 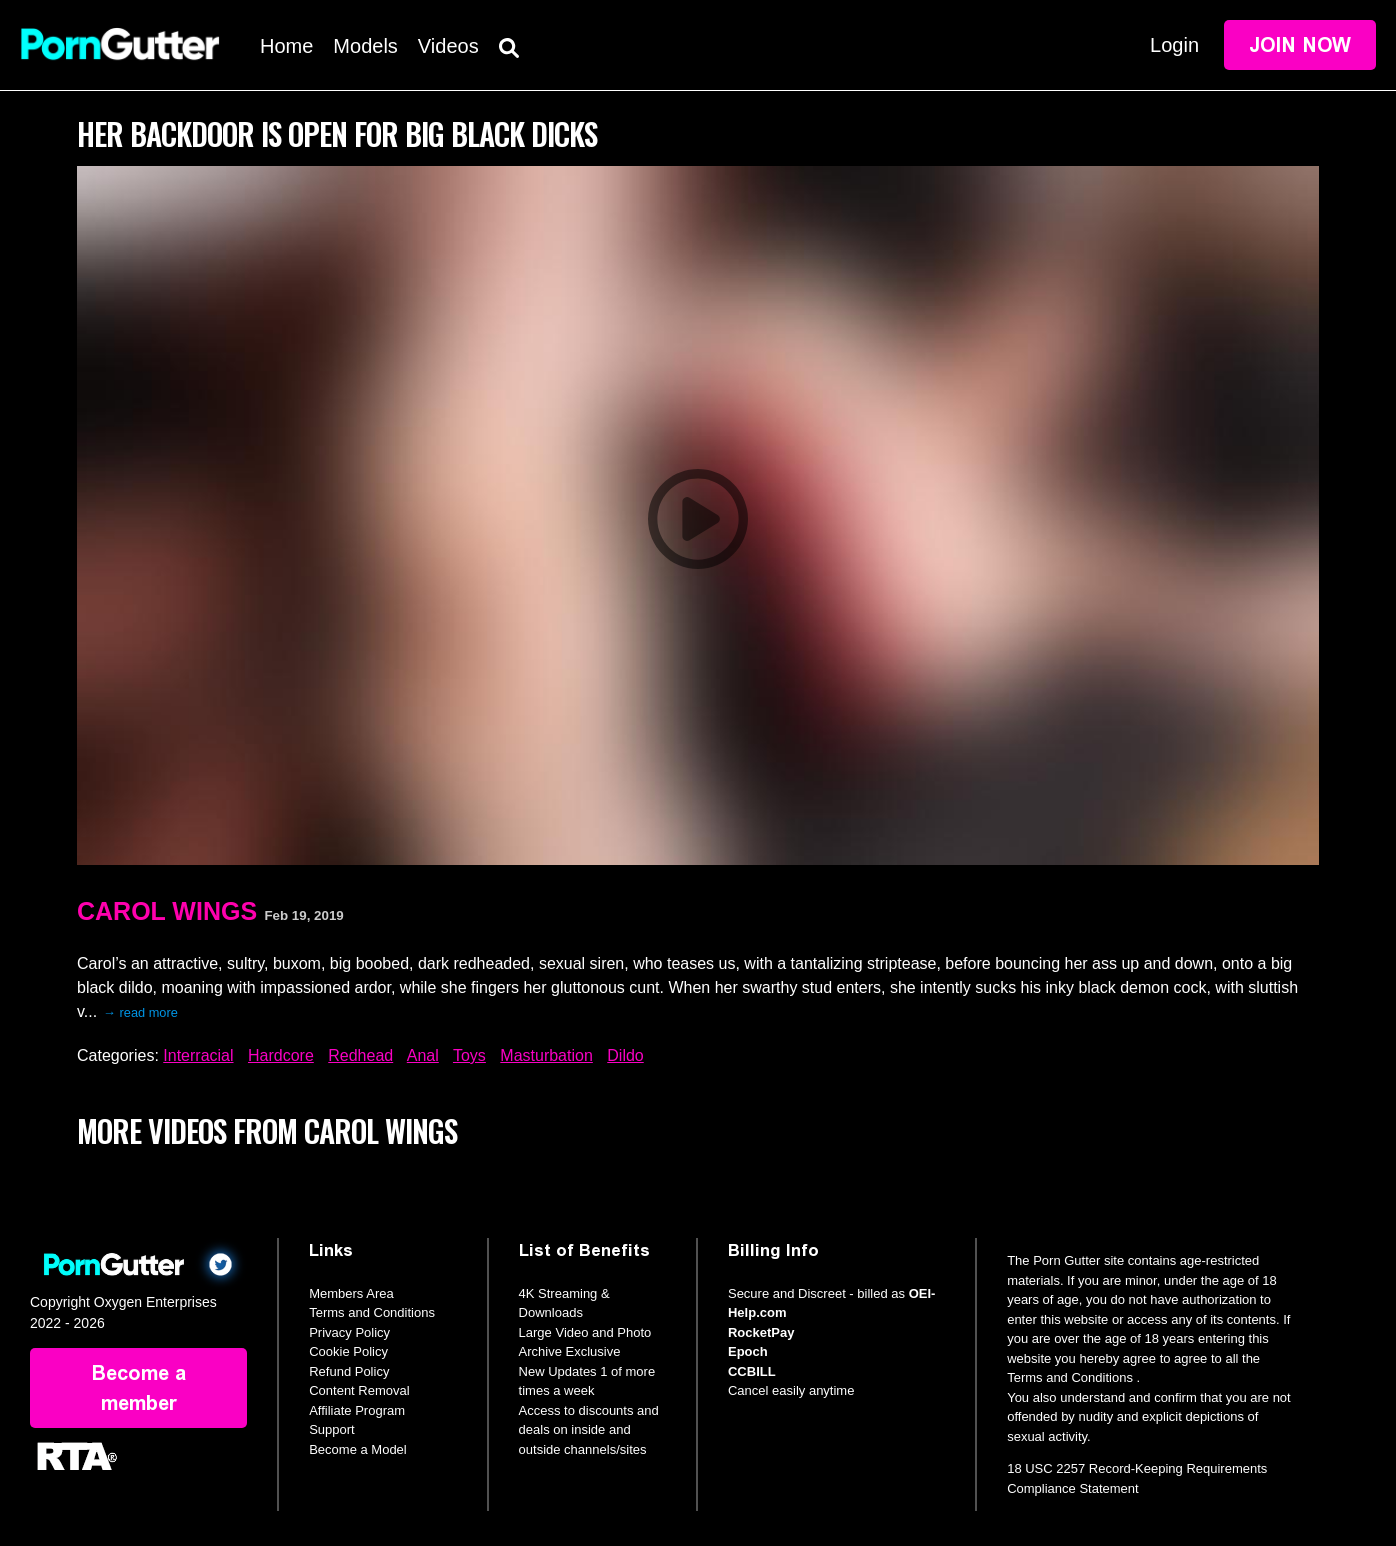 What do you see at coordinates (359, 1390) in the screenshot?
I see `Content Removal` at bounding box center [359, 1390].